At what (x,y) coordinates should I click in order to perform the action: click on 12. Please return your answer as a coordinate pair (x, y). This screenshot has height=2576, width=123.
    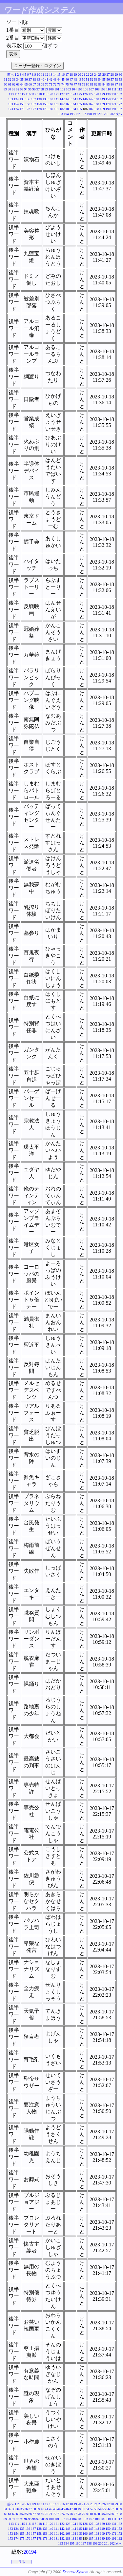
    Looking at the image, I should click on (46, 74).